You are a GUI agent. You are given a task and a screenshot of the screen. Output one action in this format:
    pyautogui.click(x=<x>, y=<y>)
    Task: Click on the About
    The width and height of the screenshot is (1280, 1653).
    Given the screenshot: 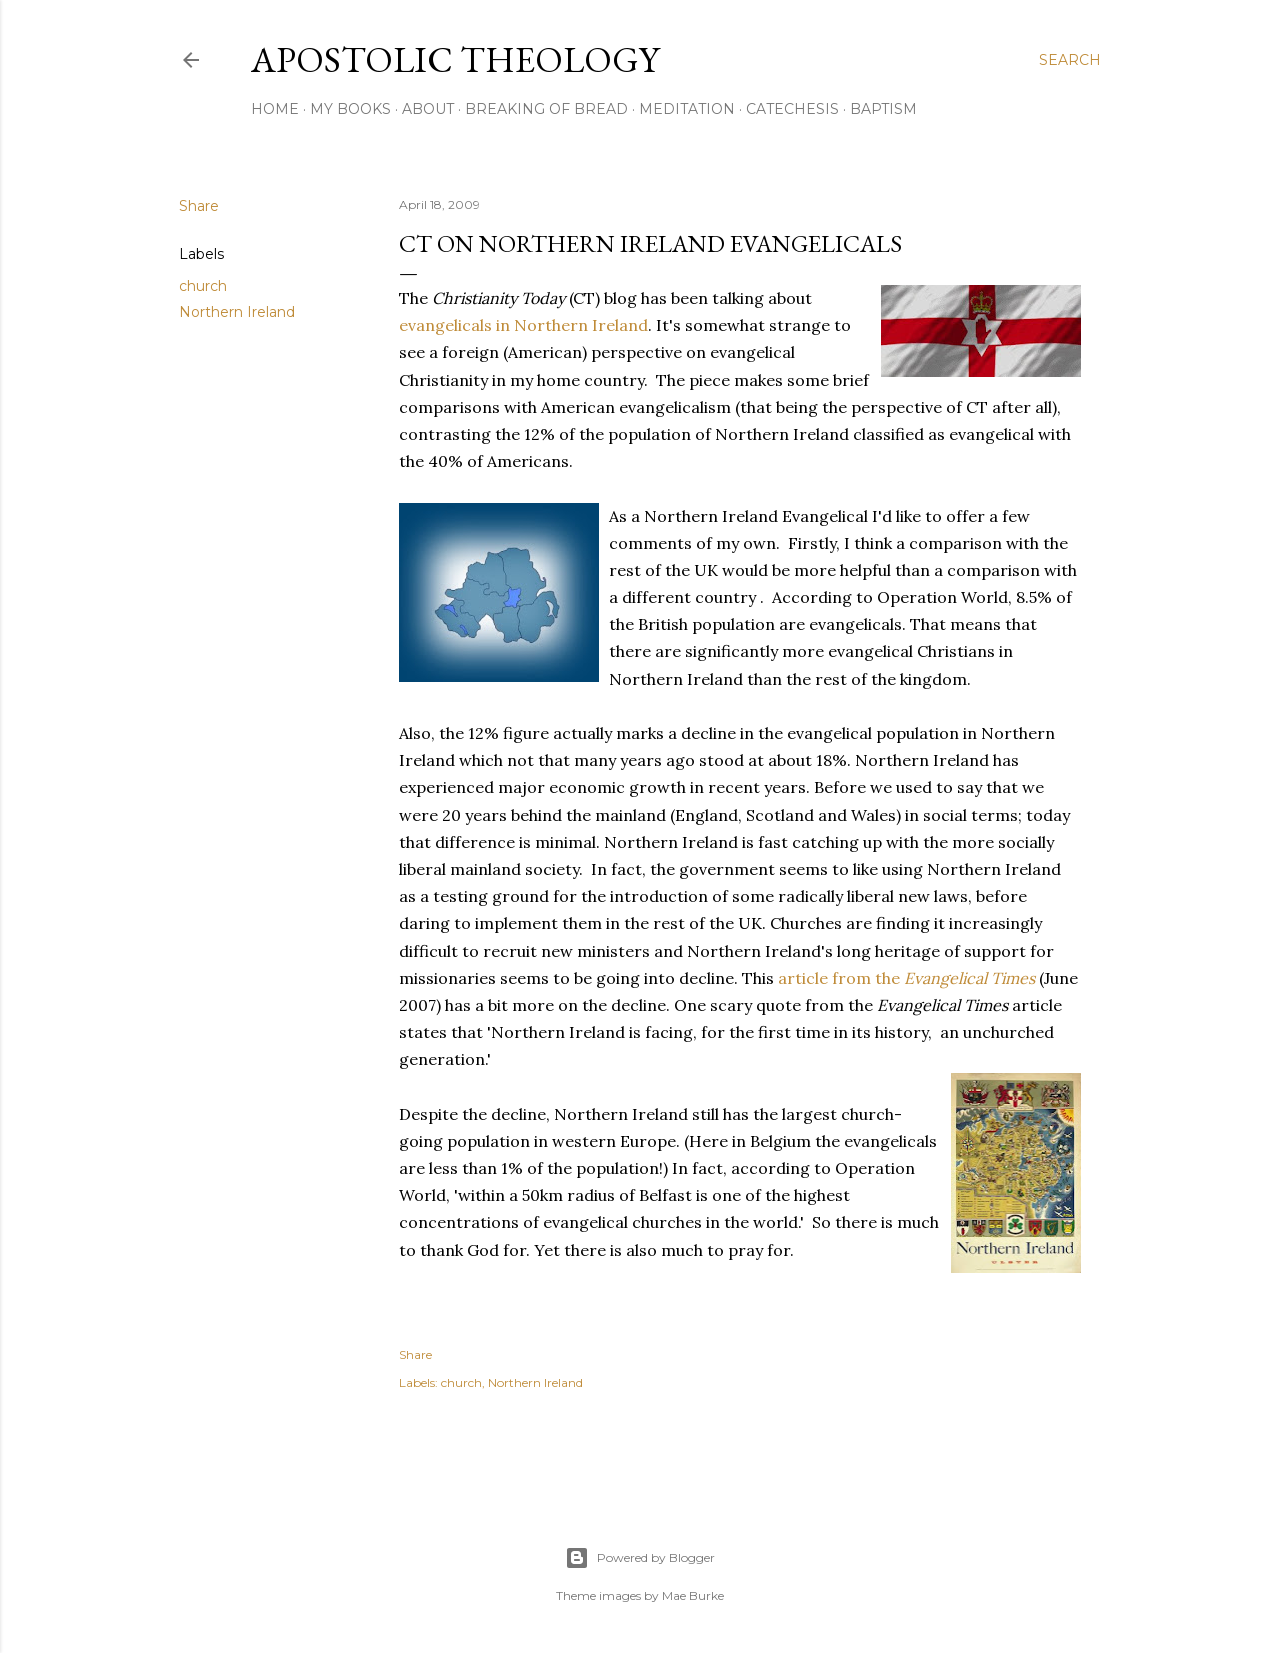 What is the action you would take?
    pyautogui.click(x=428, y=109)
    